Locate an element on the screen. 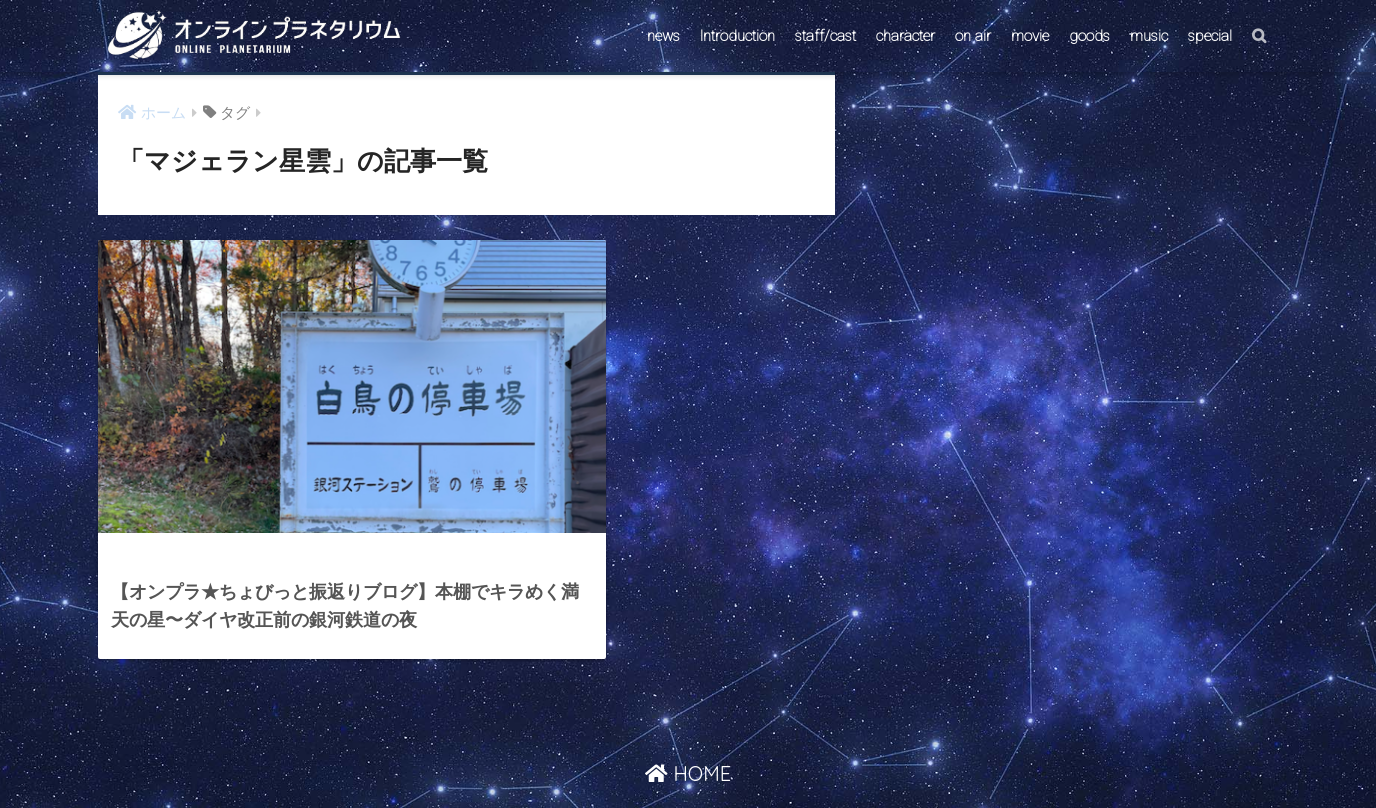 This screenshot has width=1376, height=808. ABOUT is located at coordinates (784, 754).